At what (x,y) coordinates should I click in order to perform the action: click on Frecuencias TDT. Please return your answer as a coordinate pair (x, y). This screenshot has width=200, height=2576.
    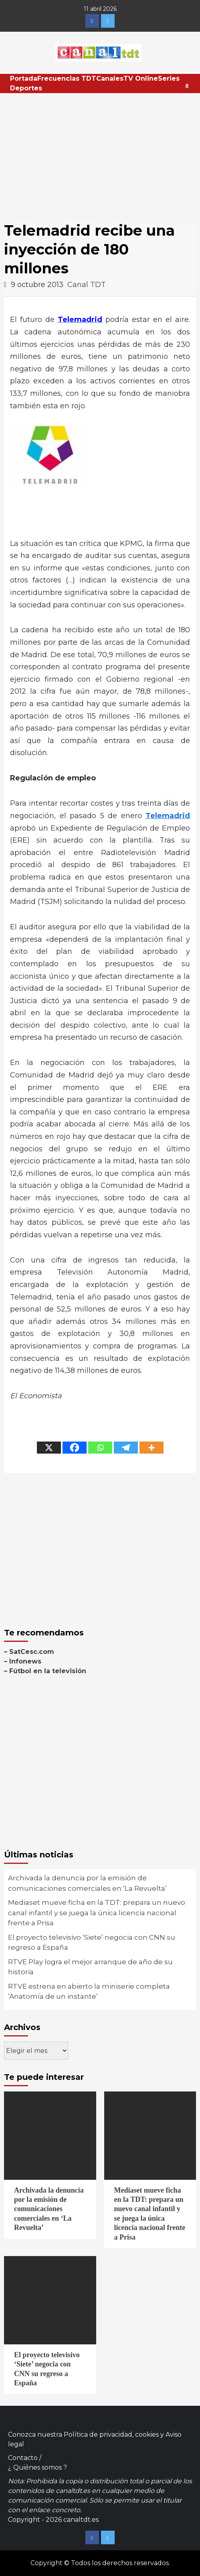
    Looking at the image, I should click on (66, 78).